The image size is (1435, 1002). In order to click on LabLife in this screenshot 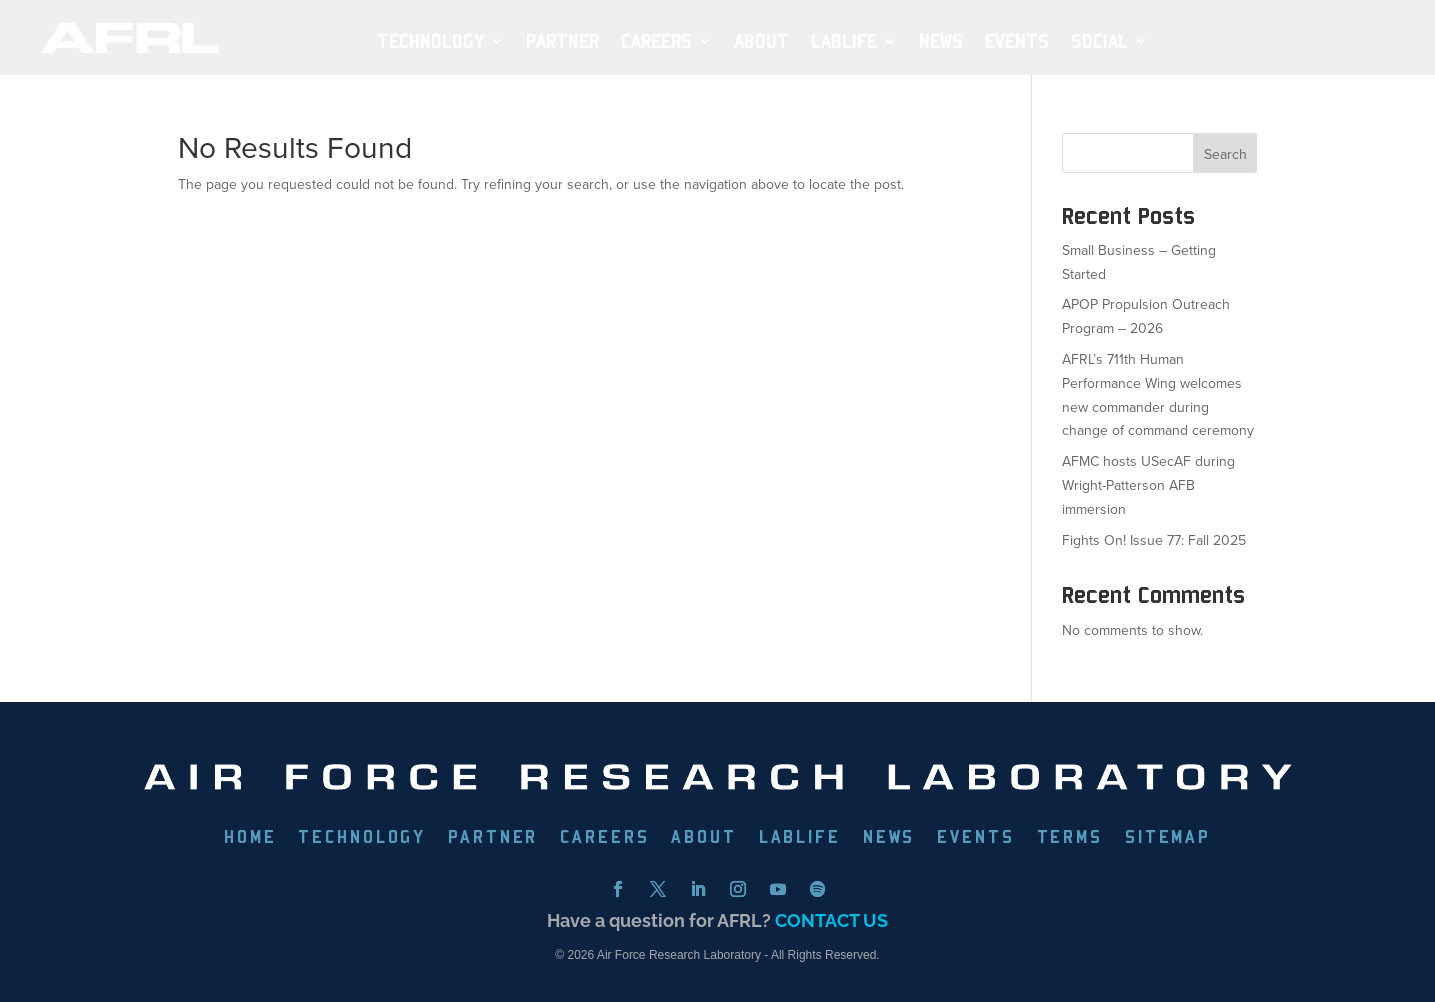, I will do `click(844, 41)`.